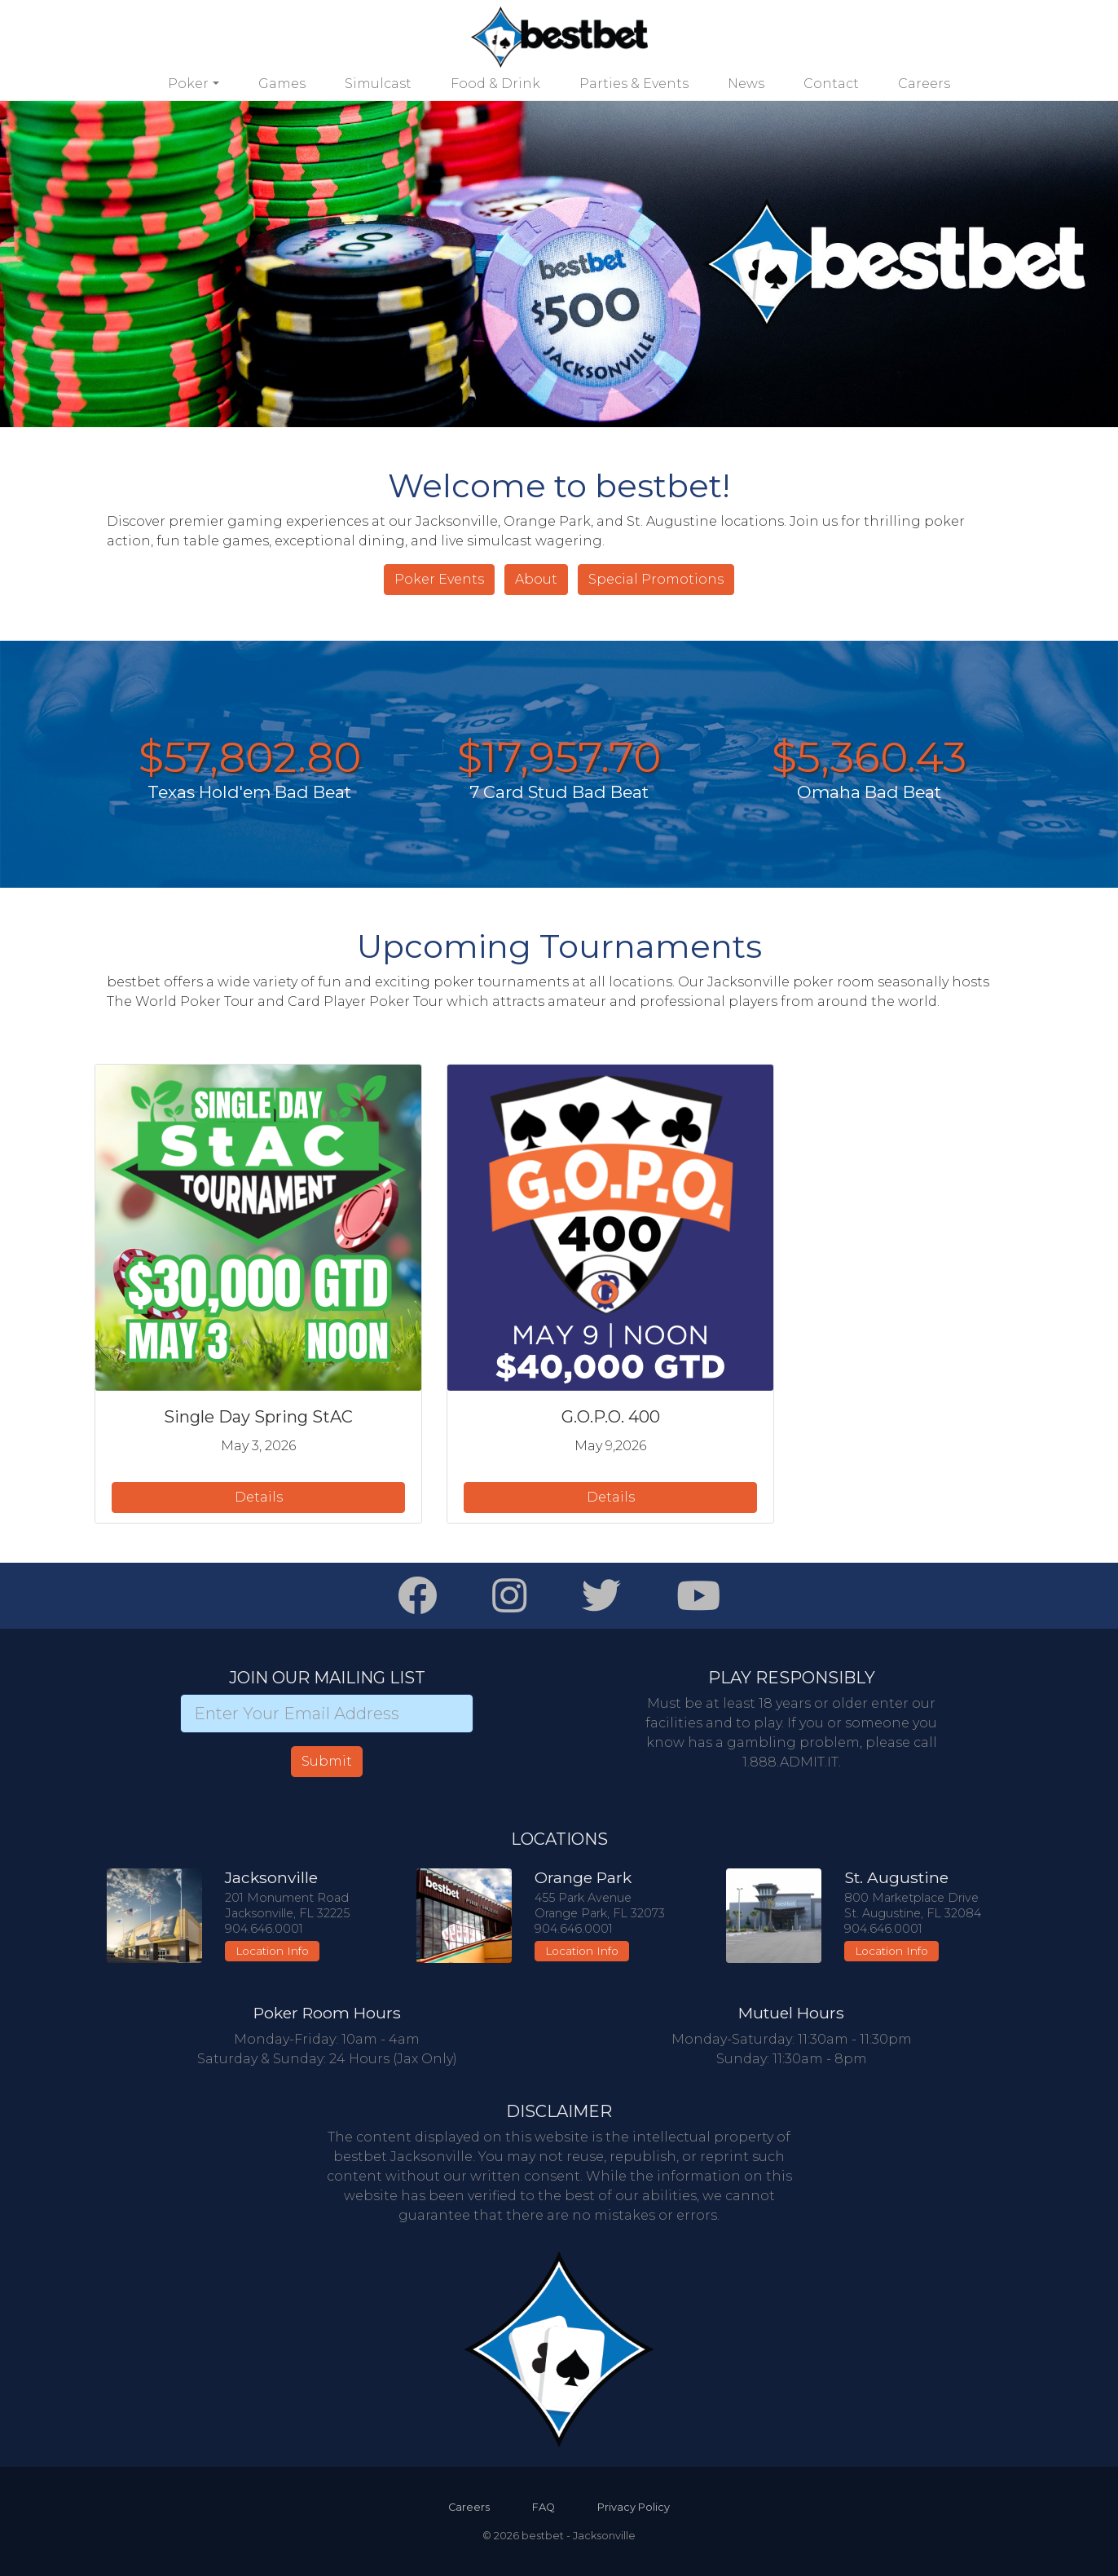 Image resolution: width=1118 pixels, height=2576 pixels. I want to click on News, so click(746, 83).